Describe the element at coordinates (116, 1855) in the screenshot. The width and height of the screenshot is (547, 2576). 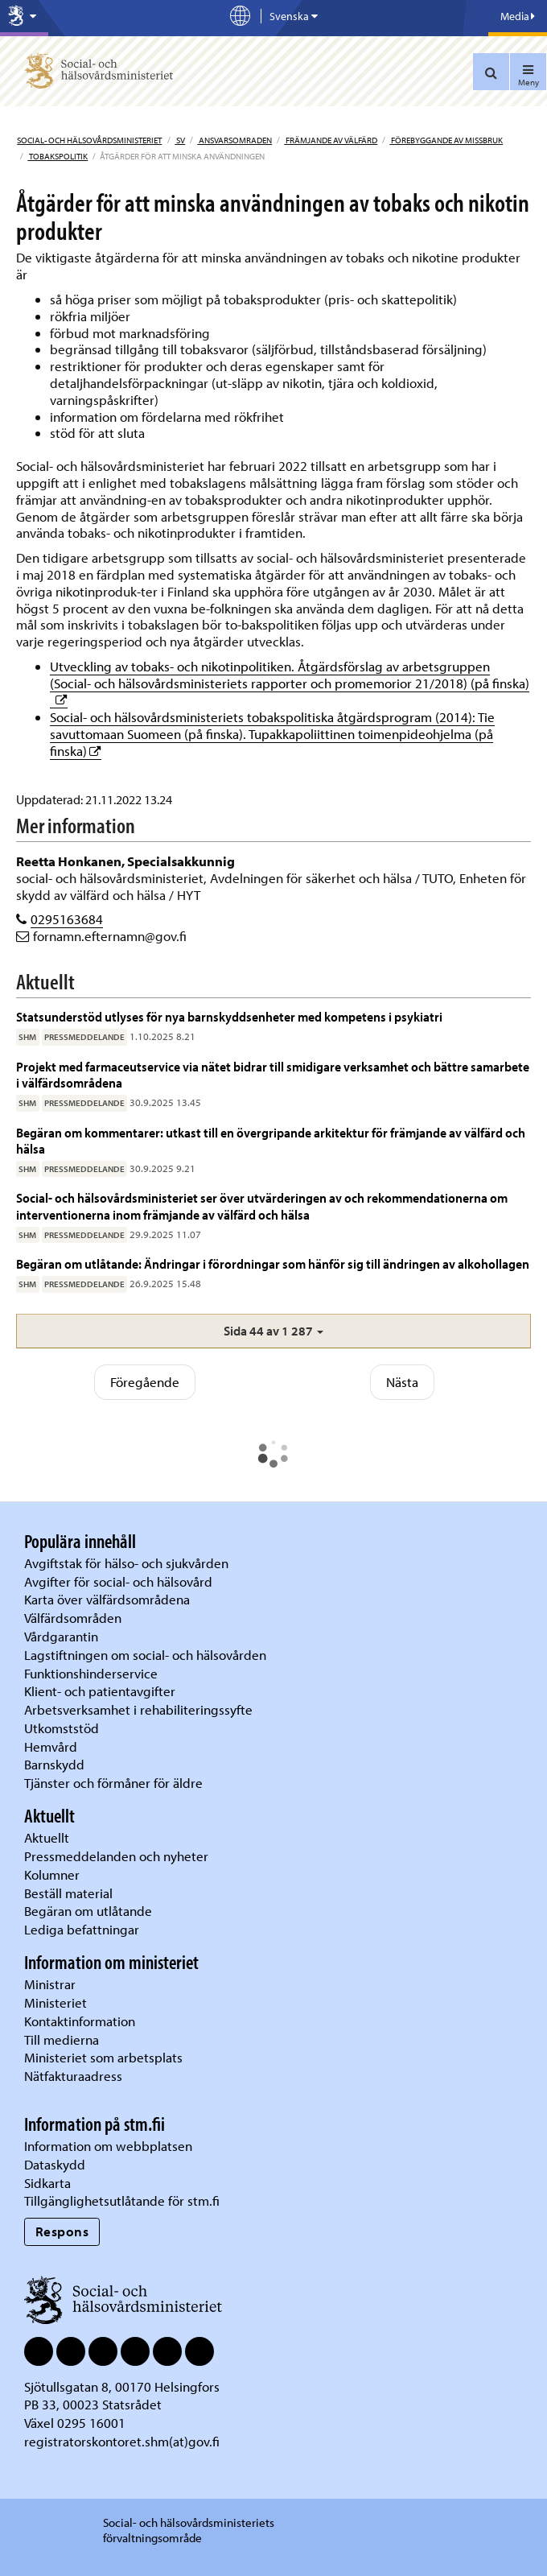
I see `Pressmeddelanden och nyheter` at that location.